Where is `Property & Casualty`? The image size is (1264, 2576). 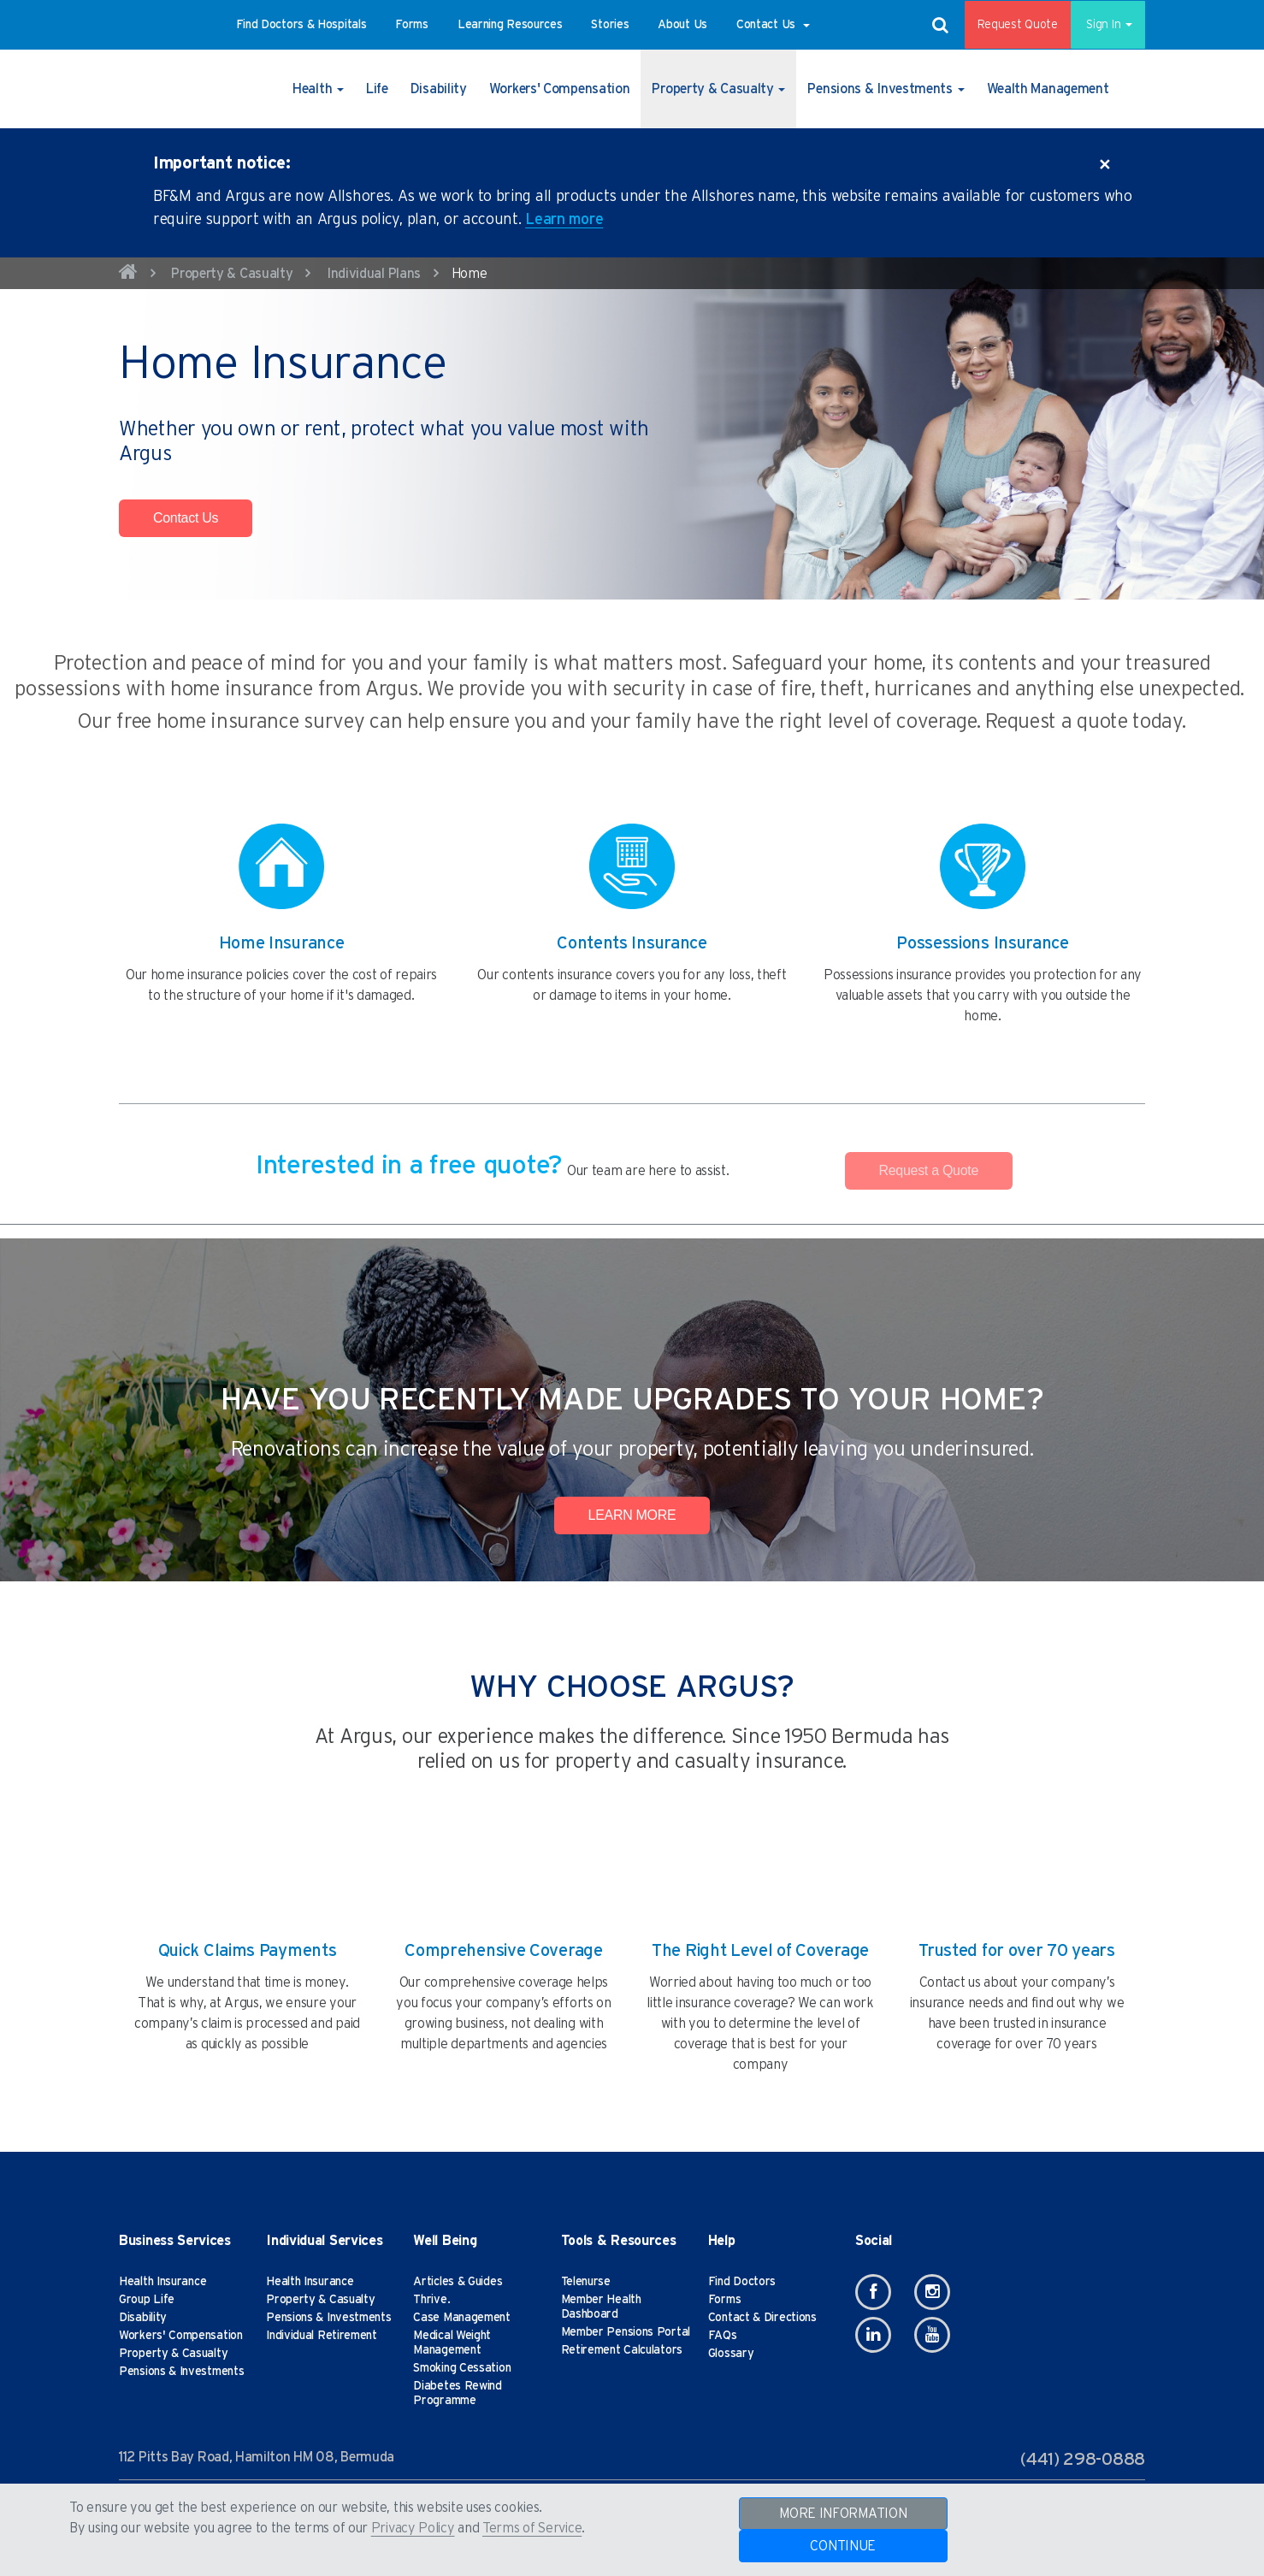
Property & Casualty is located at coordinates (231, 274).